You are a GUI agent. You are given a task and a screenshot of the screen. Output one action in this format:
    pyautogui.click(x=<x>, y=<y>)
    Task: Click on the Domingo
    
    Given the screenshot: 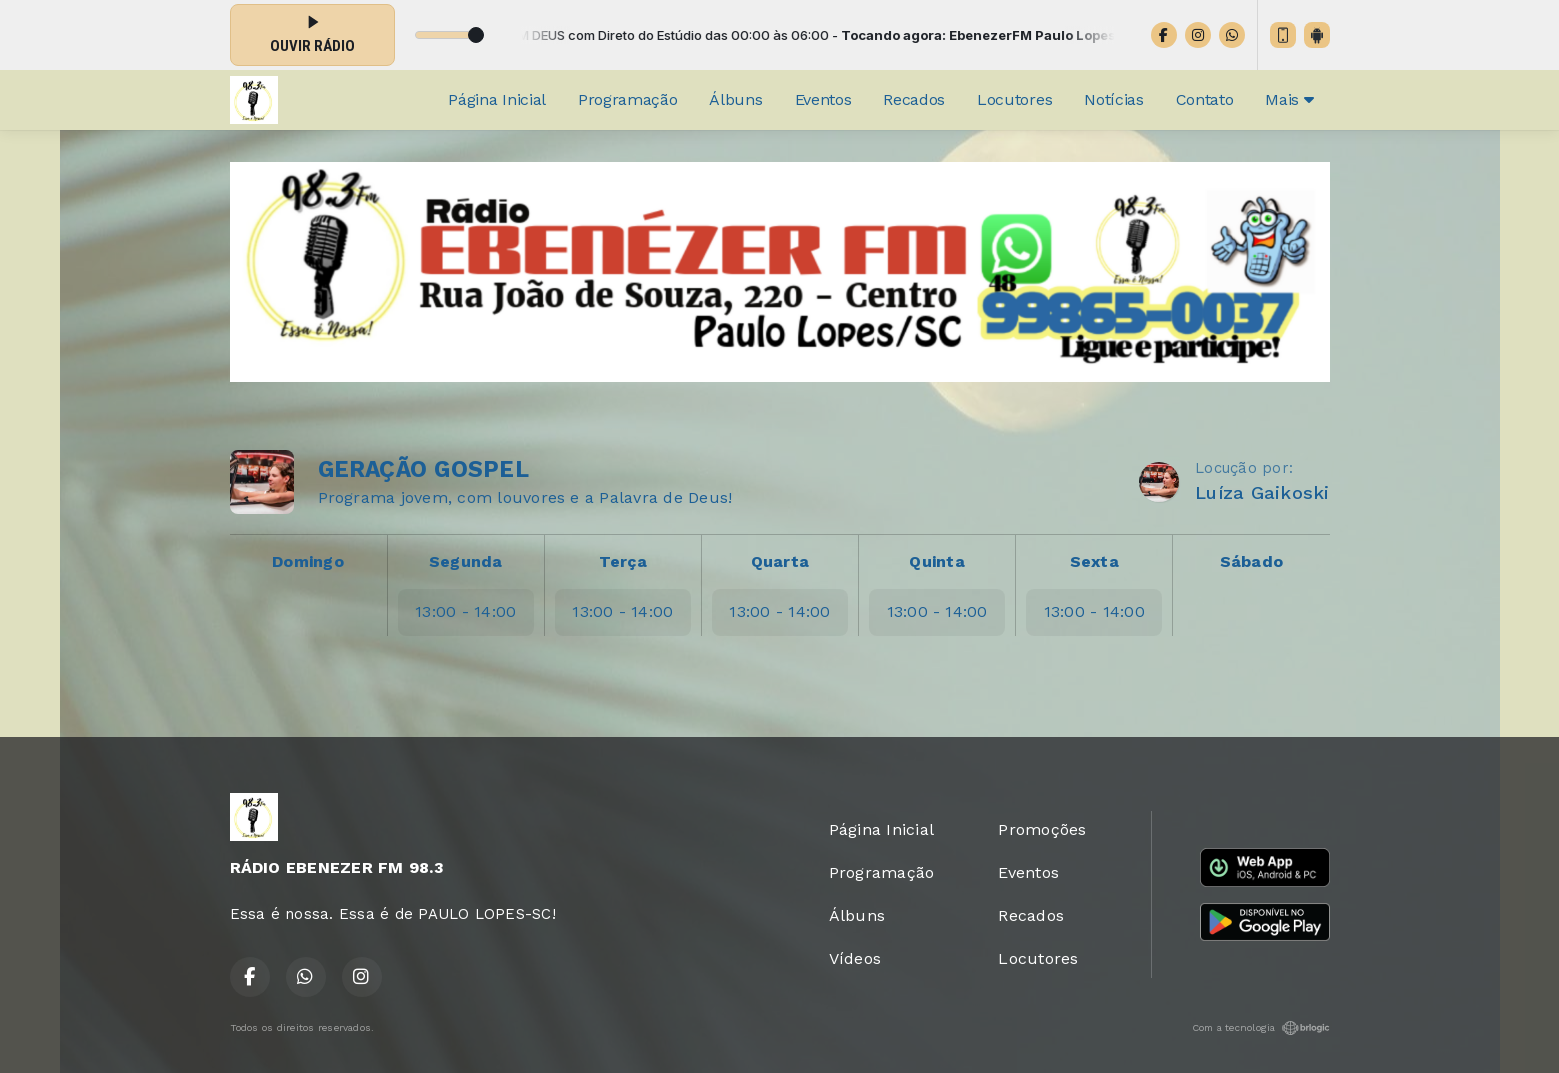 What is the action you would take?
    pyautogui.click(x=308, y=561)
    